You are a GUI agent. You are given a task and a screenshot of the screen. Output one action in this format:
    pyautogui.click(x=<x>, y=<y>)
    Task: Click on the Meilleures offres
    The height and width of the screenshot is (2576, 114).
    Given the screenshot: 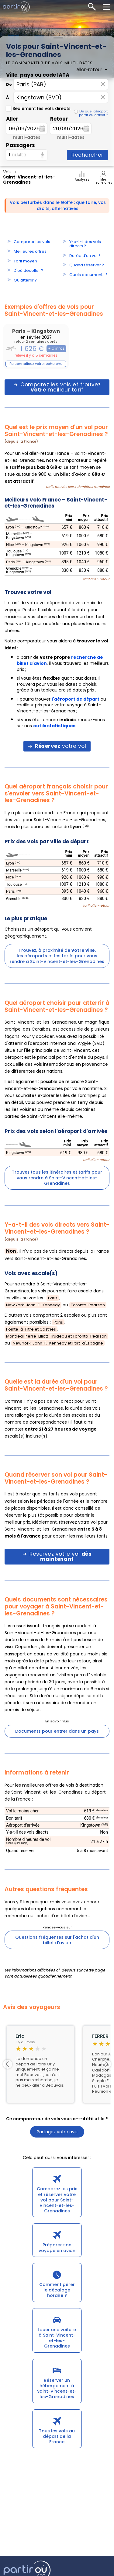 What is the action you would take?
    pyautogui.click(x=30, y=251)
    